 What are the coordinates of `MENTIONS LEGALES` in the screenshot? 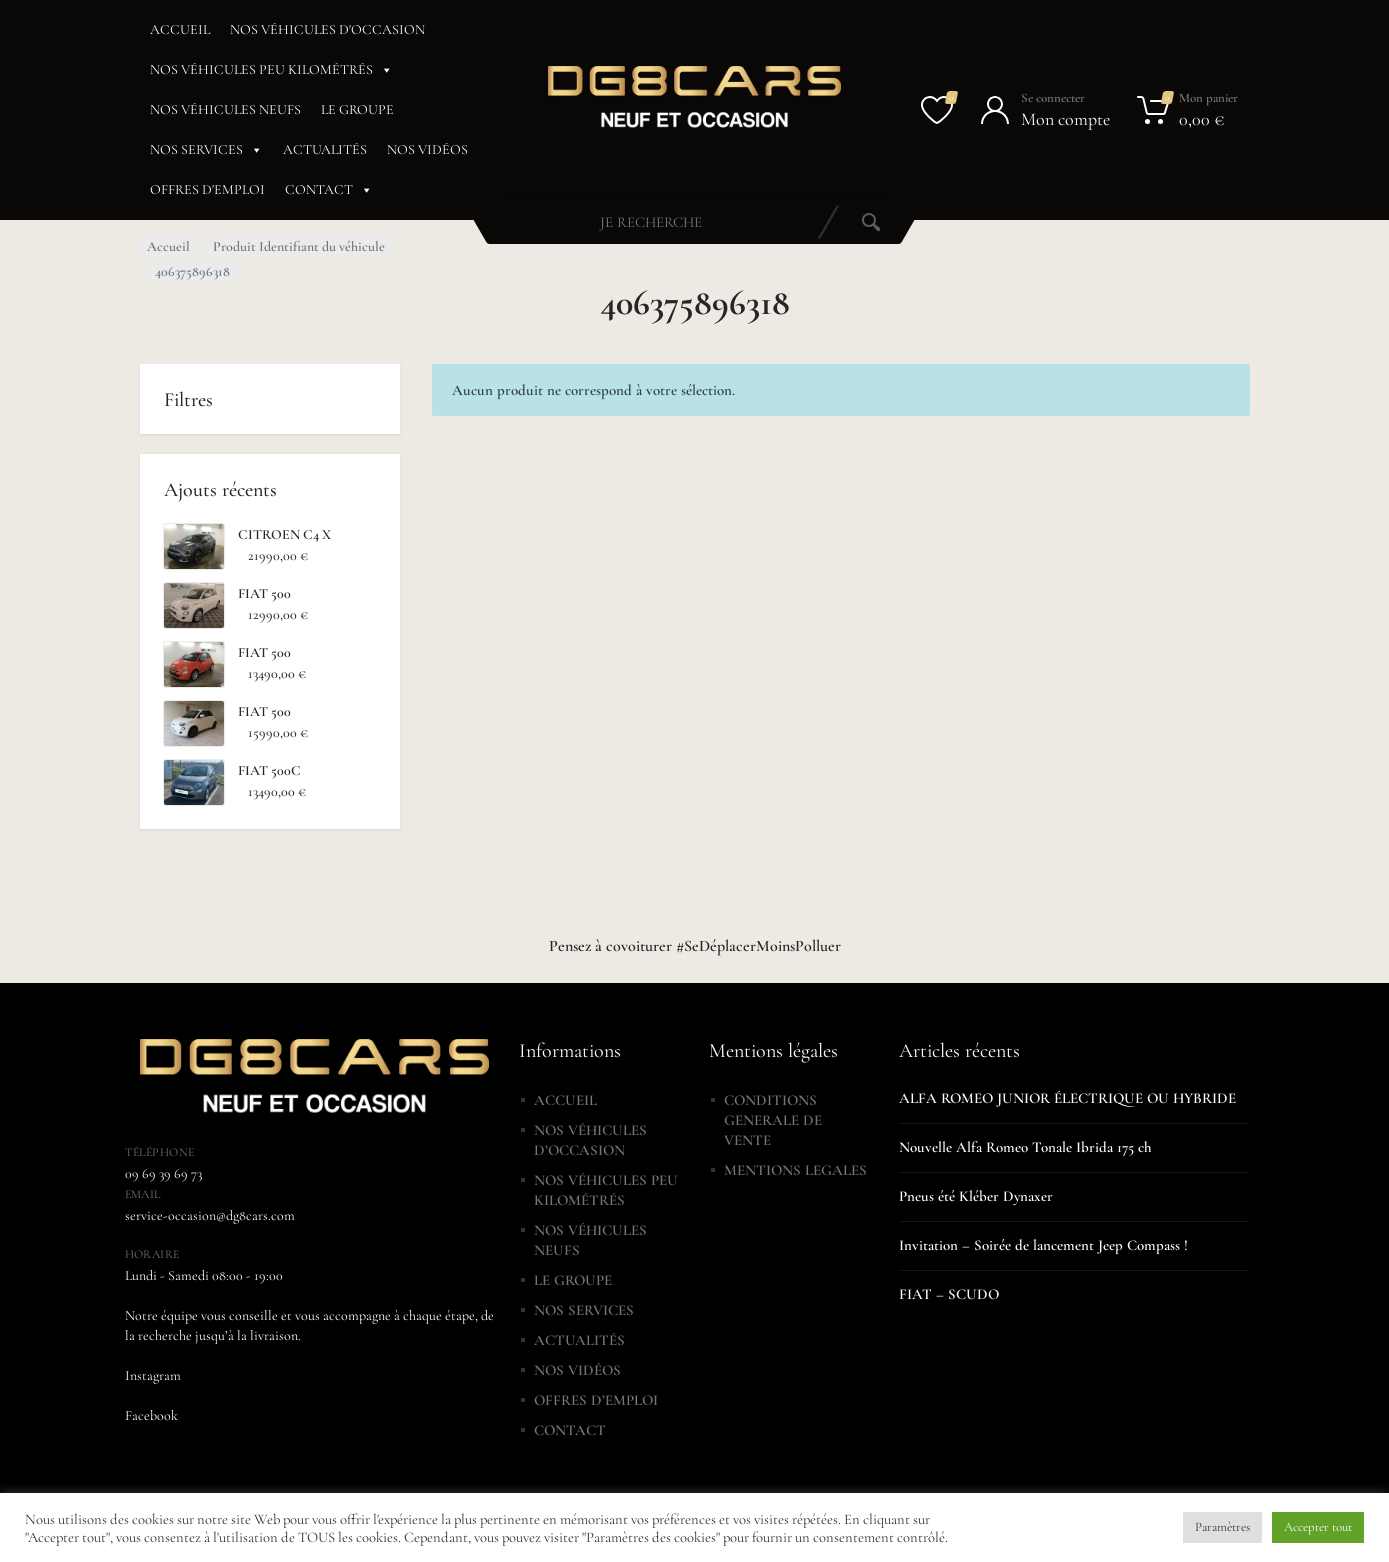 It's located at (795, 1170).